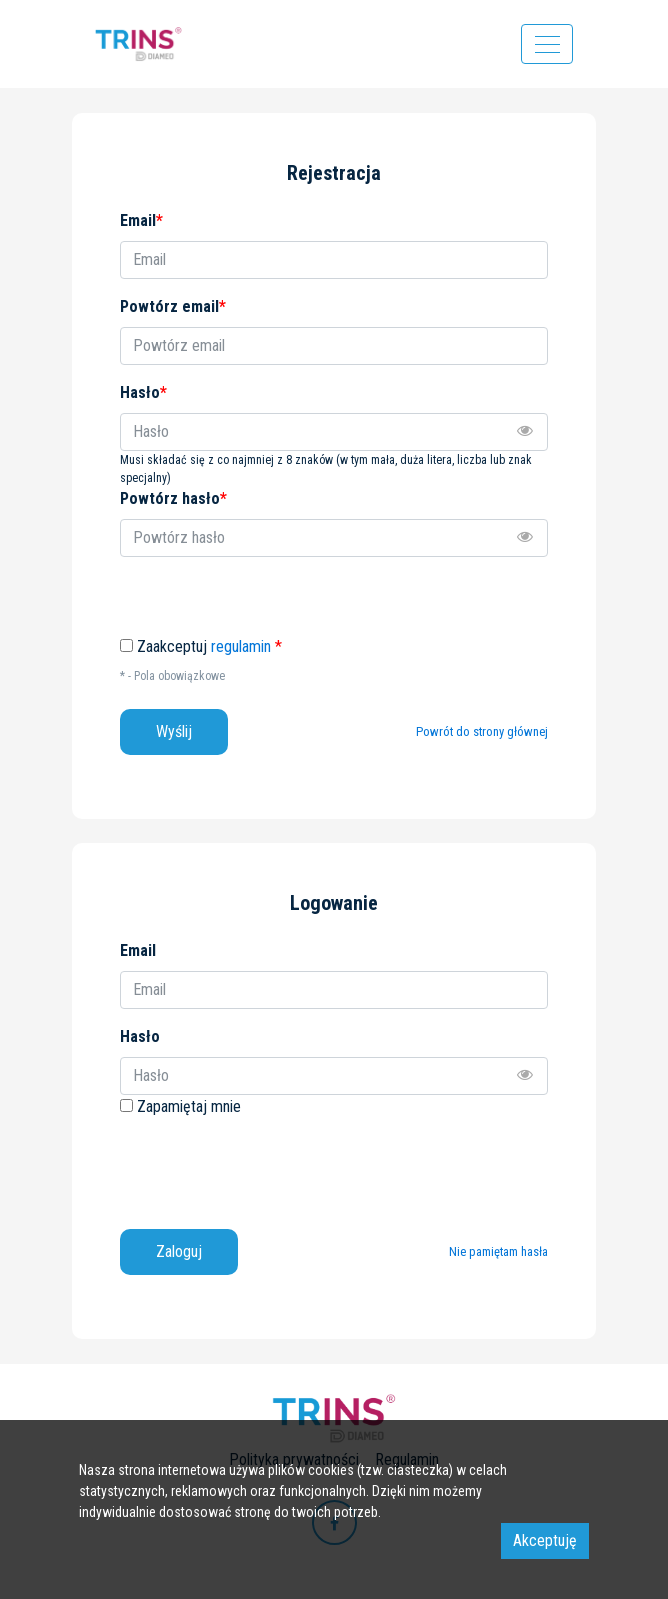  I want to click on Zapamiętaj mnie, so click(189, 1106).